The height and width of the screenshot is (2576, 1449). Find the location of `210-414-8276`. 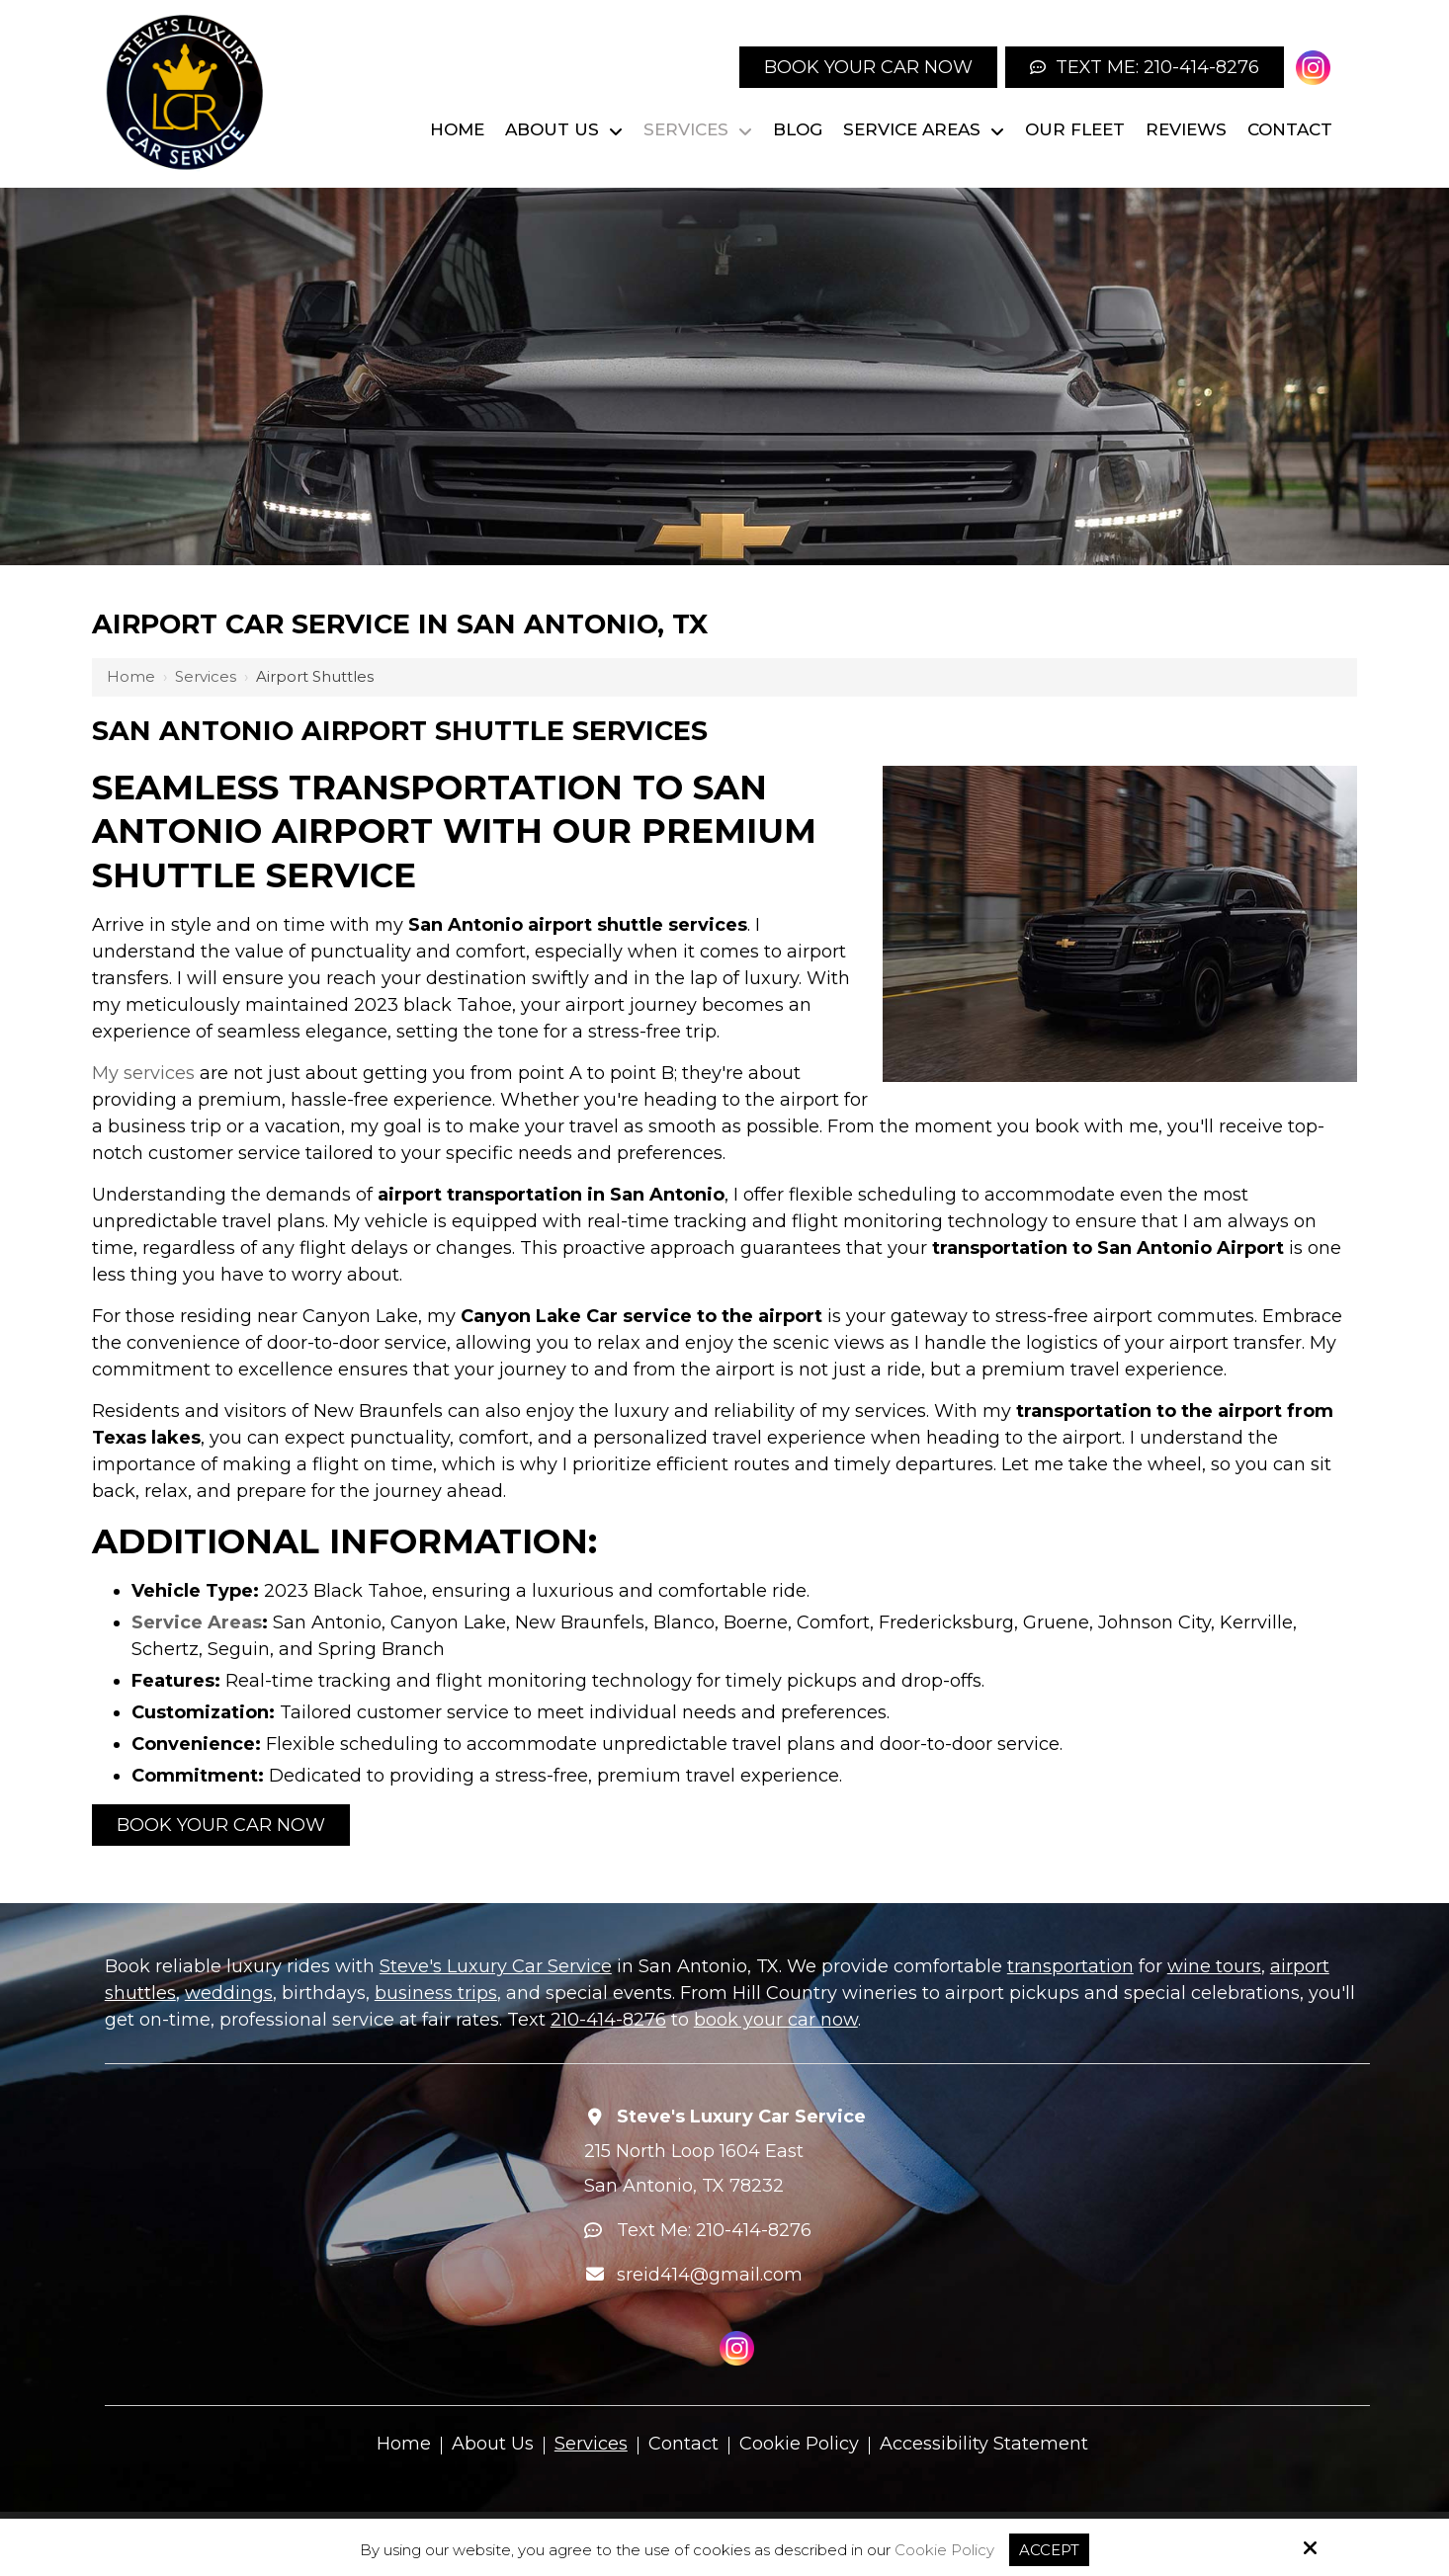

210-414-8276 is located at coordinates (608, 2020).